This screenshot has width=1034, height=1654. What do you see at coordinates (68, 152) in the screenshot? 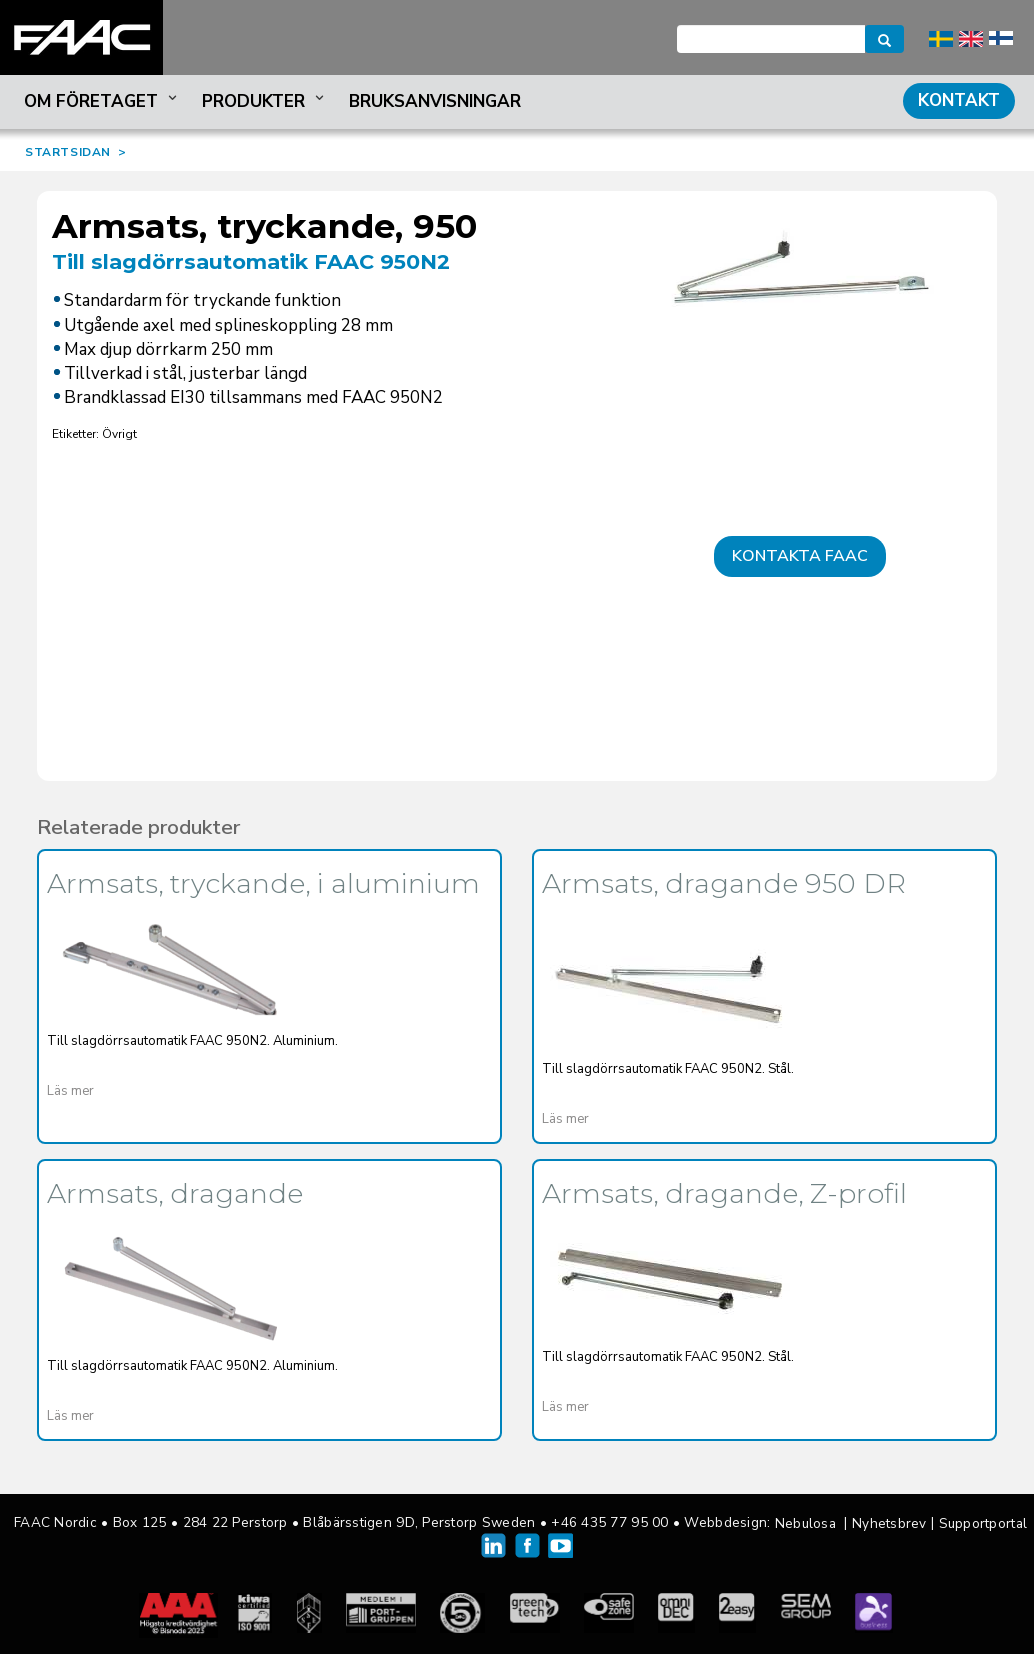
I see `STARTSIDAN` at bounding box center [68, 152].